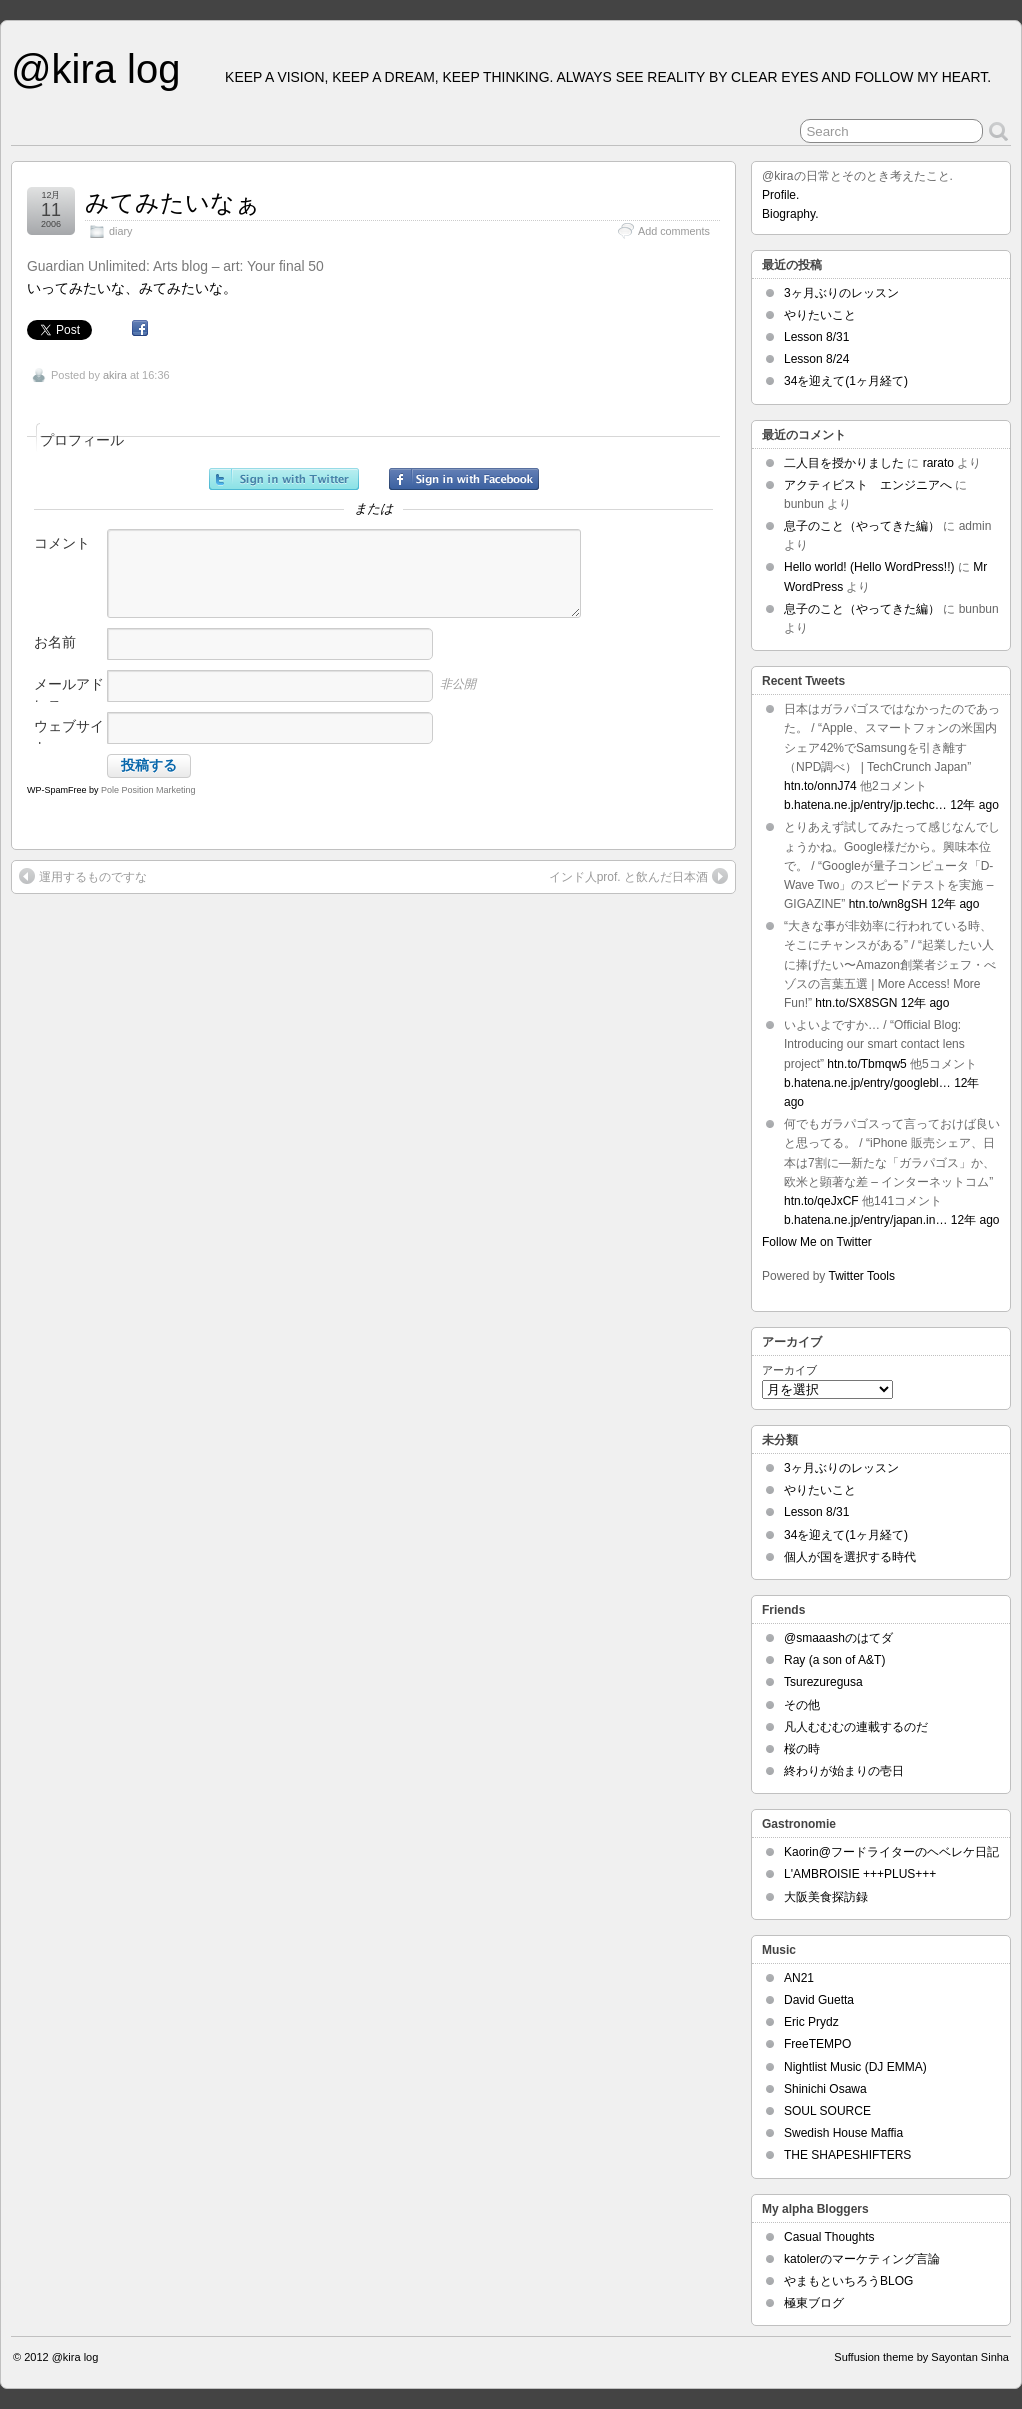 The height and width of the screenshot is (2409, 1022). What do you see at coordinates (866, 1064) in the screenshot?
I see `htn.to/Tbmqw5` at bounding box center [866, 1064].